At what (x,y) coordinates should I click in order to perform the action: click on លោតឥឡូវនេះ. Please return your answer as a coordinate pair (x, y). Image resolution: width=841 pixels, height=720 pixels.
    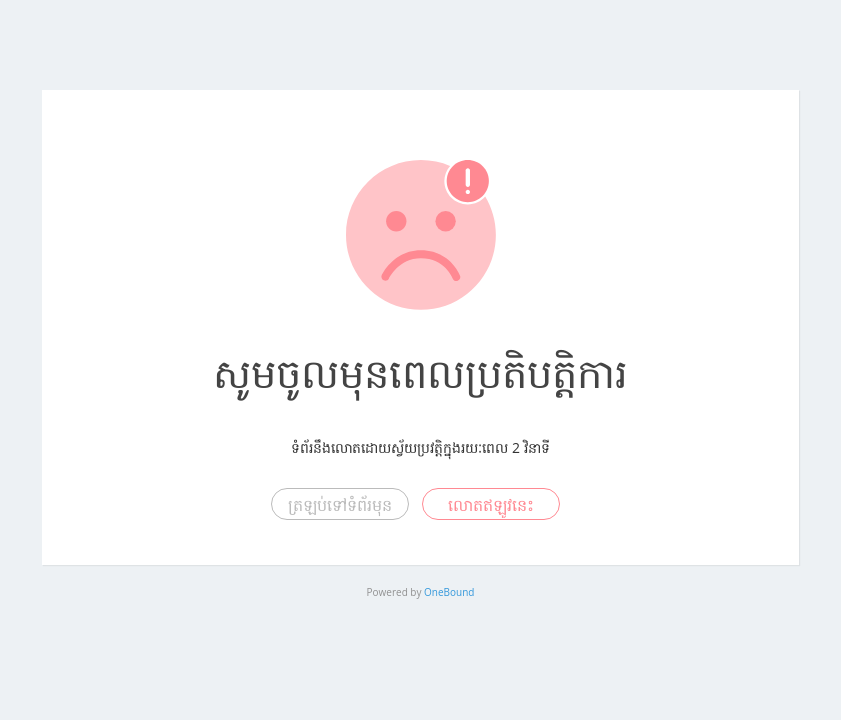
    Looking at the image, I should click on (491, 505).